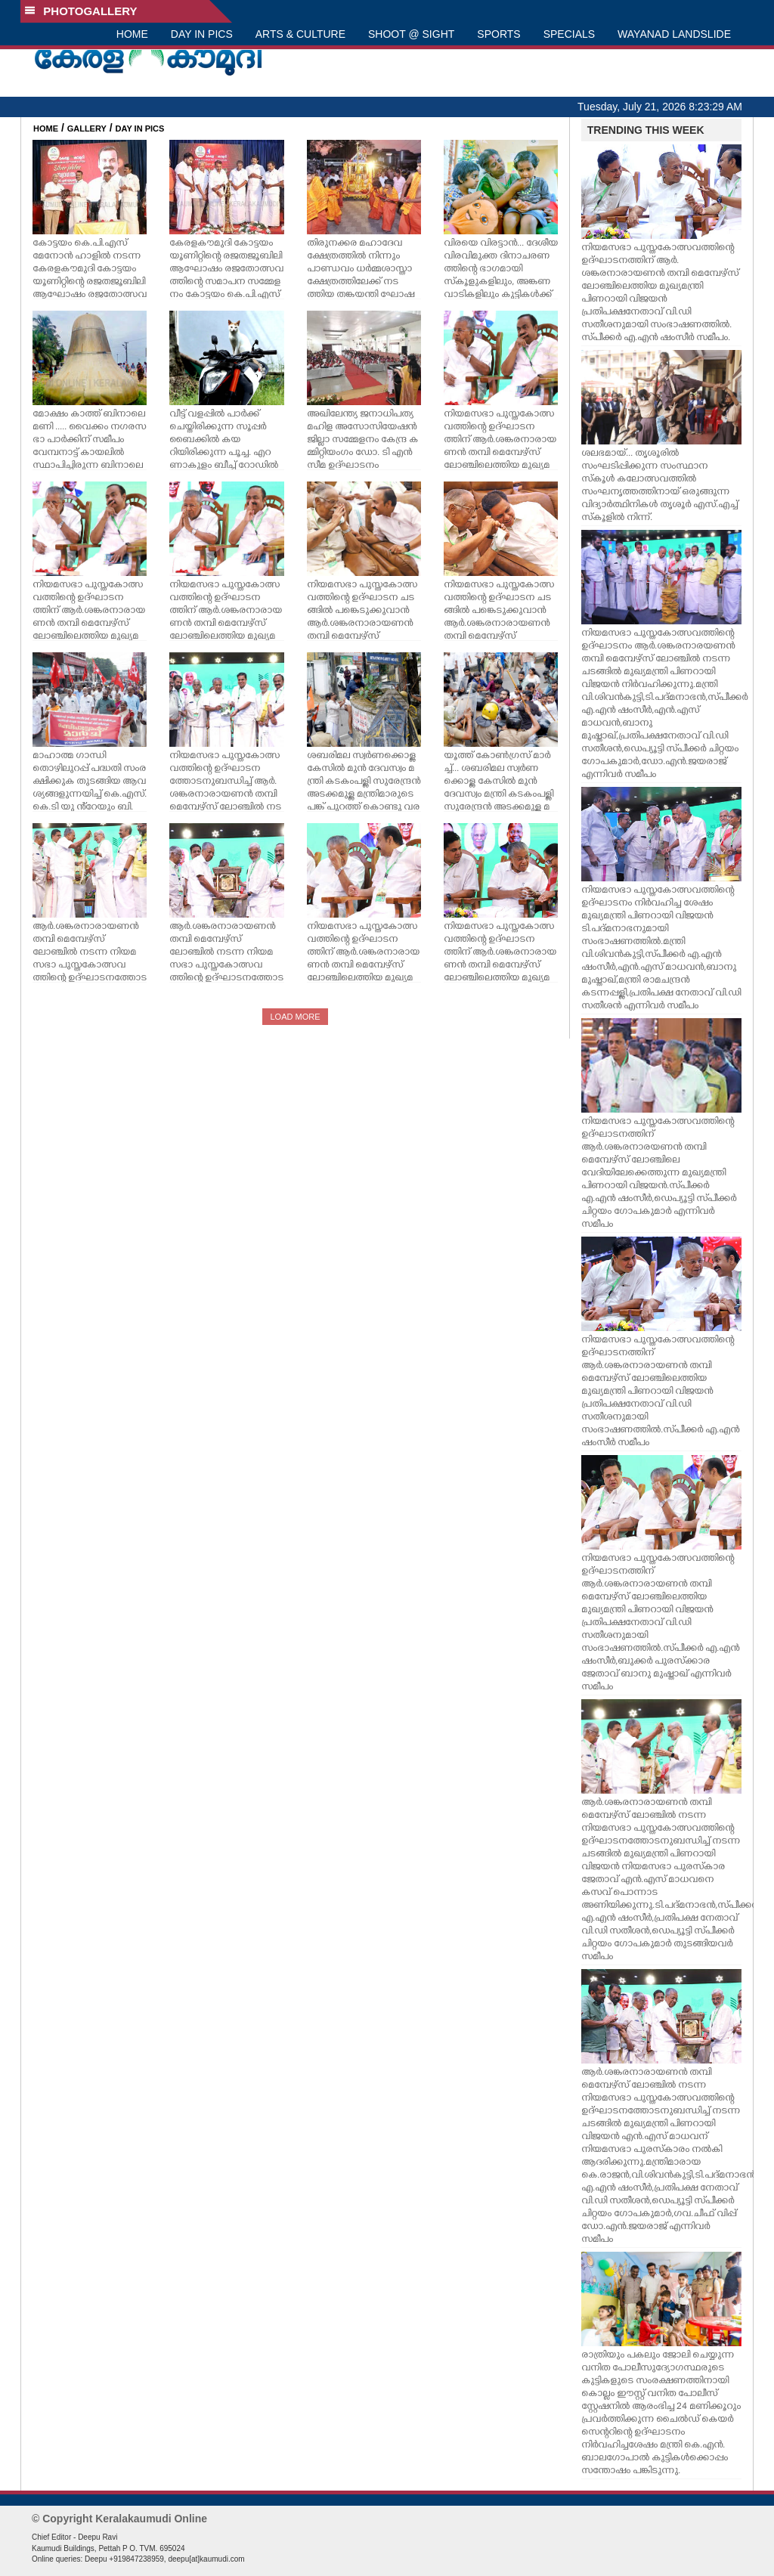 This screenshot has height=2576, width=774. What do you see at coordinates (674, 34) in the screenshot?
I see `WAYANAD LANDSLIDE` at bounding box center [674, 34].